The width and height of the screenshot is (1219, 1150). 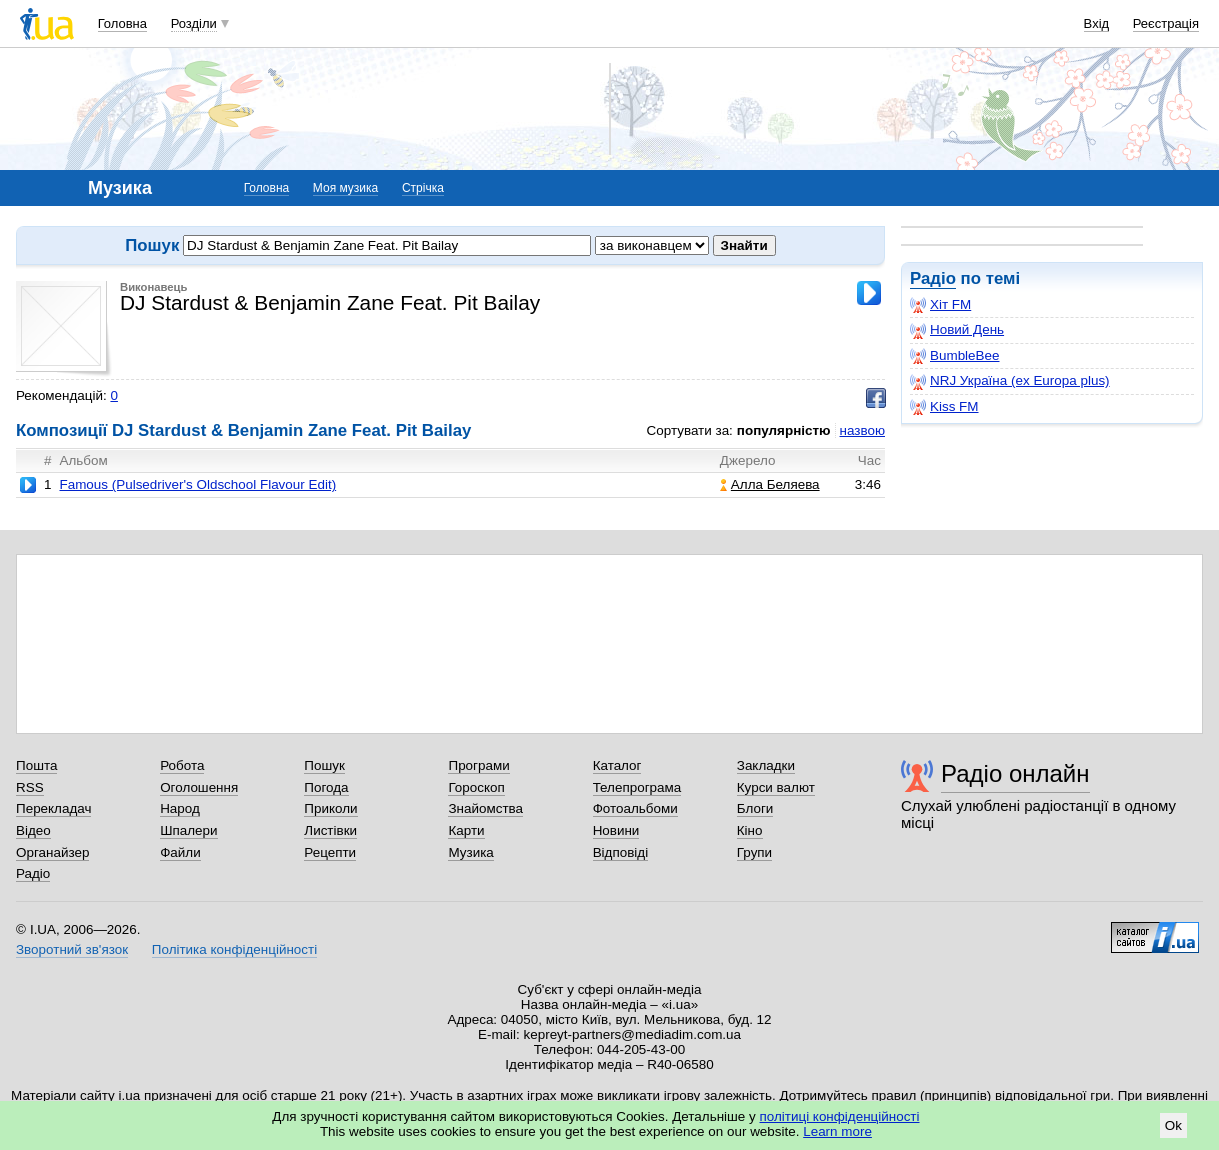 What do you see at coordinates (466, 830) in the screenshot?
I see `Карти` at bounding box center [466, 830].